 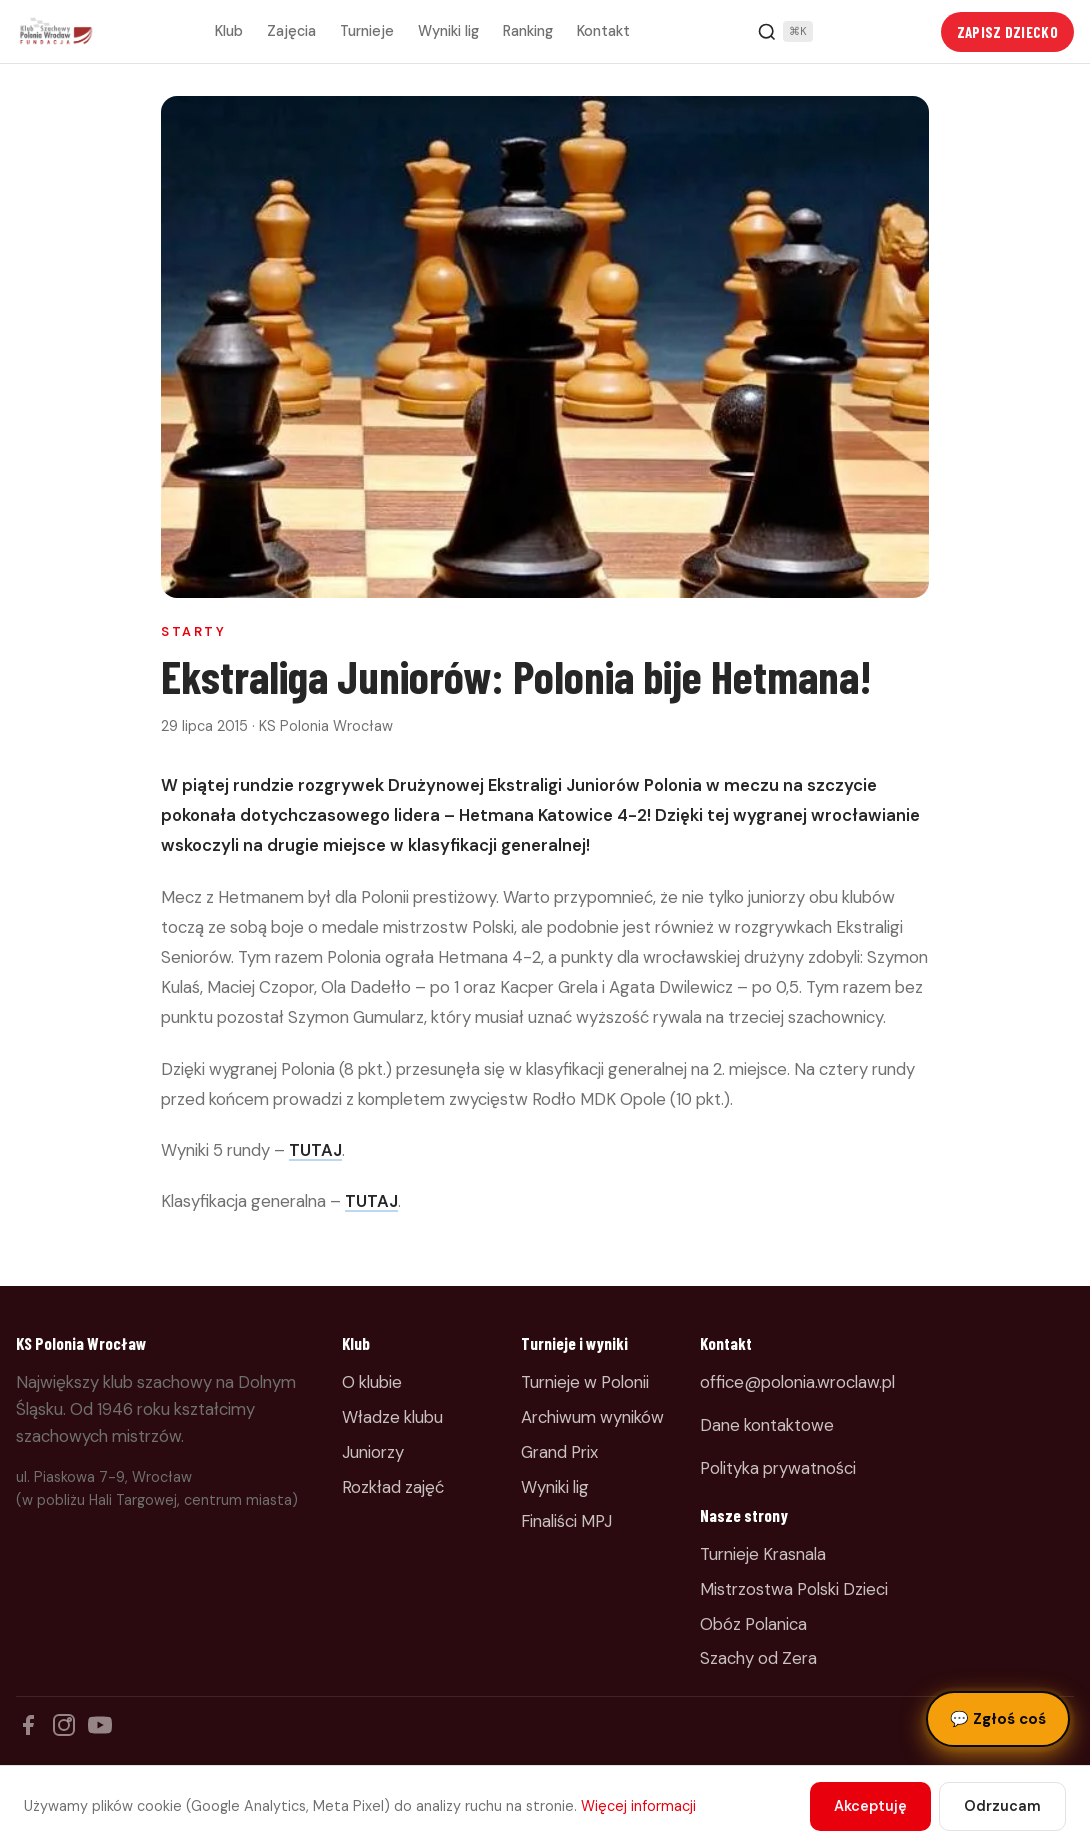 What do you see at coordinates (592, 1417) in the screenshot?
I see `Archiwum wyników` at bounding box center [592, 1417].